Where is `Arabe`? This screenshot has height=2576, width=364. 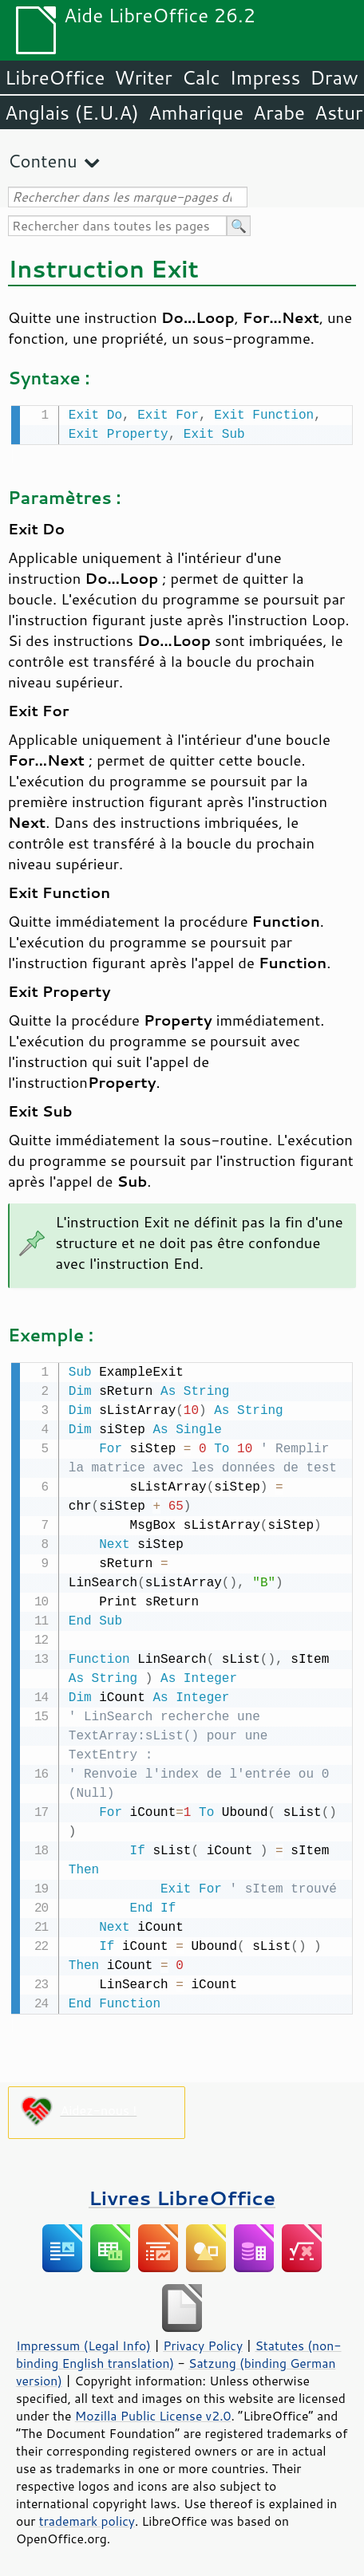 Arabe is located at coordinates (279, 112).